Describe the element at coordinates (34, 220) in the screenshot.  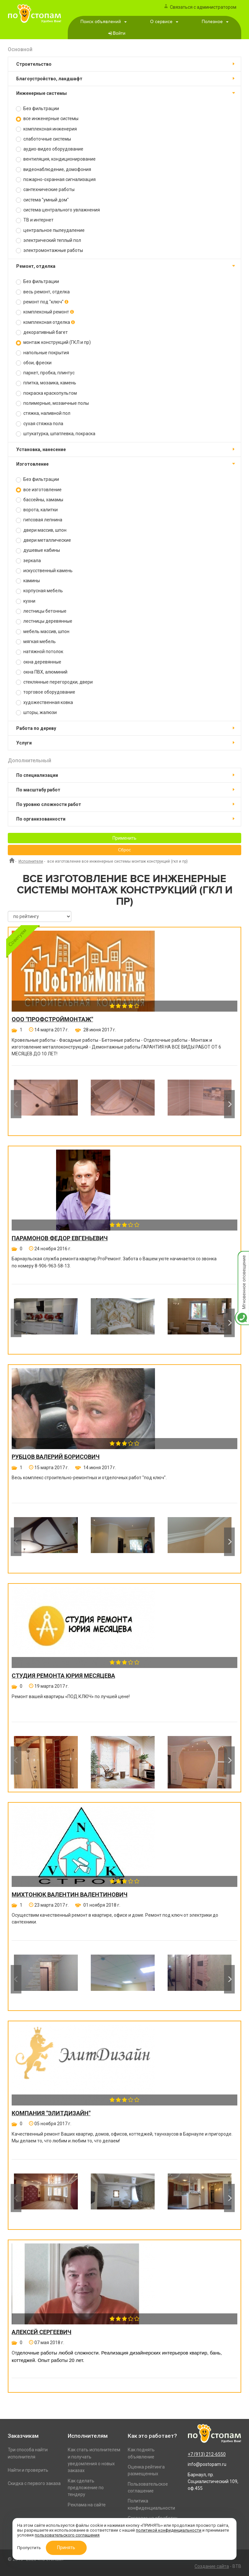
I see `ТВ и интернет` at that location.